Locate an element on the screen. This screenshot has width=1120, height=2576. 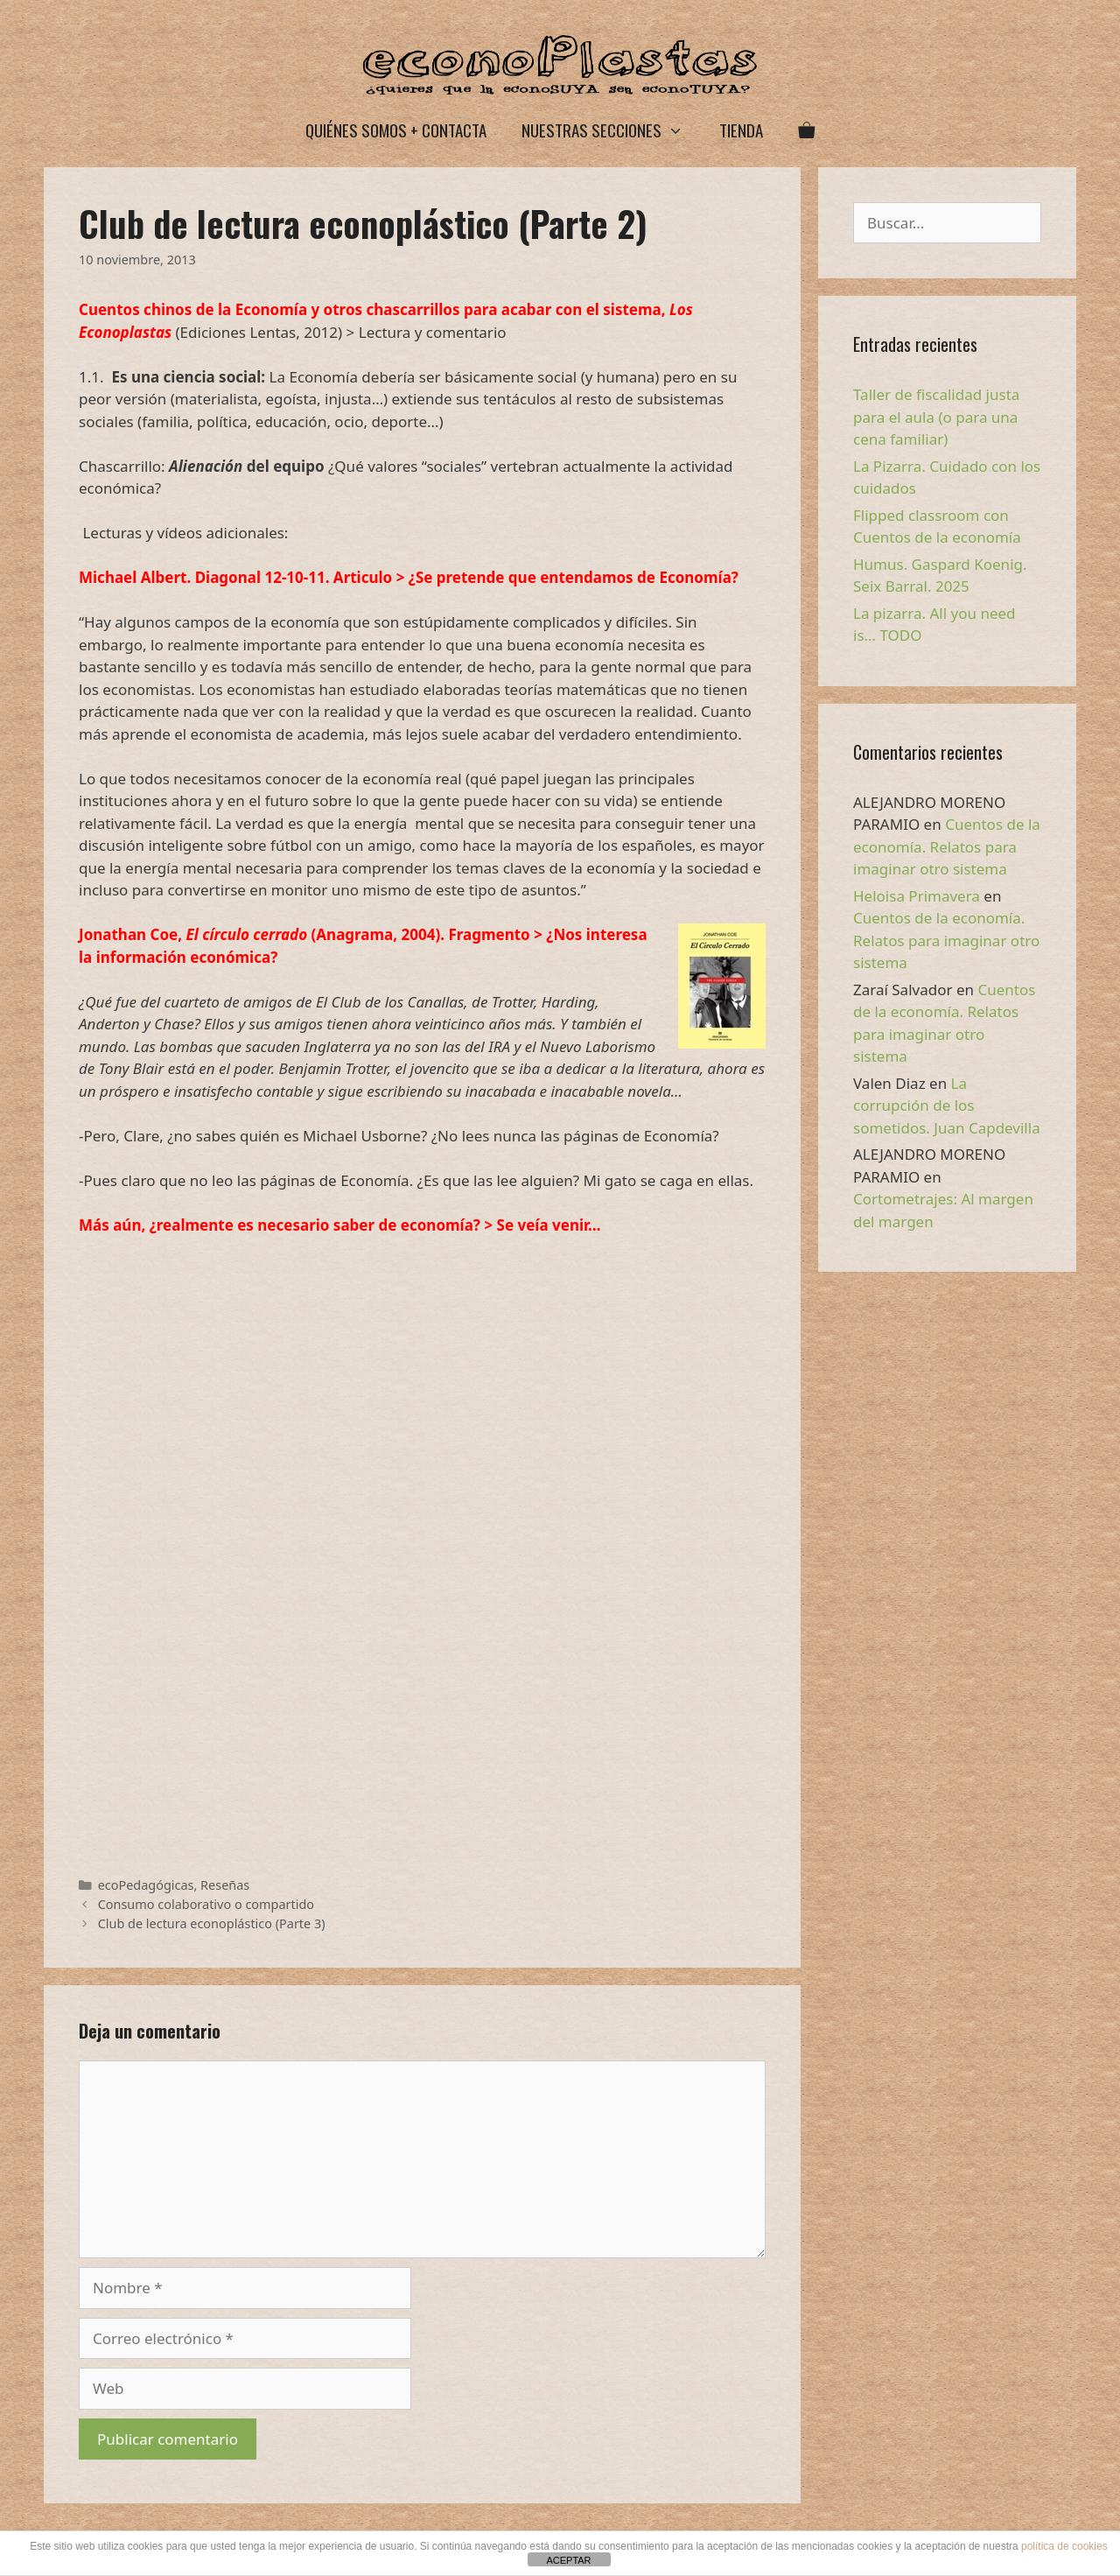
Tienda is located at coordinates (741, 129).